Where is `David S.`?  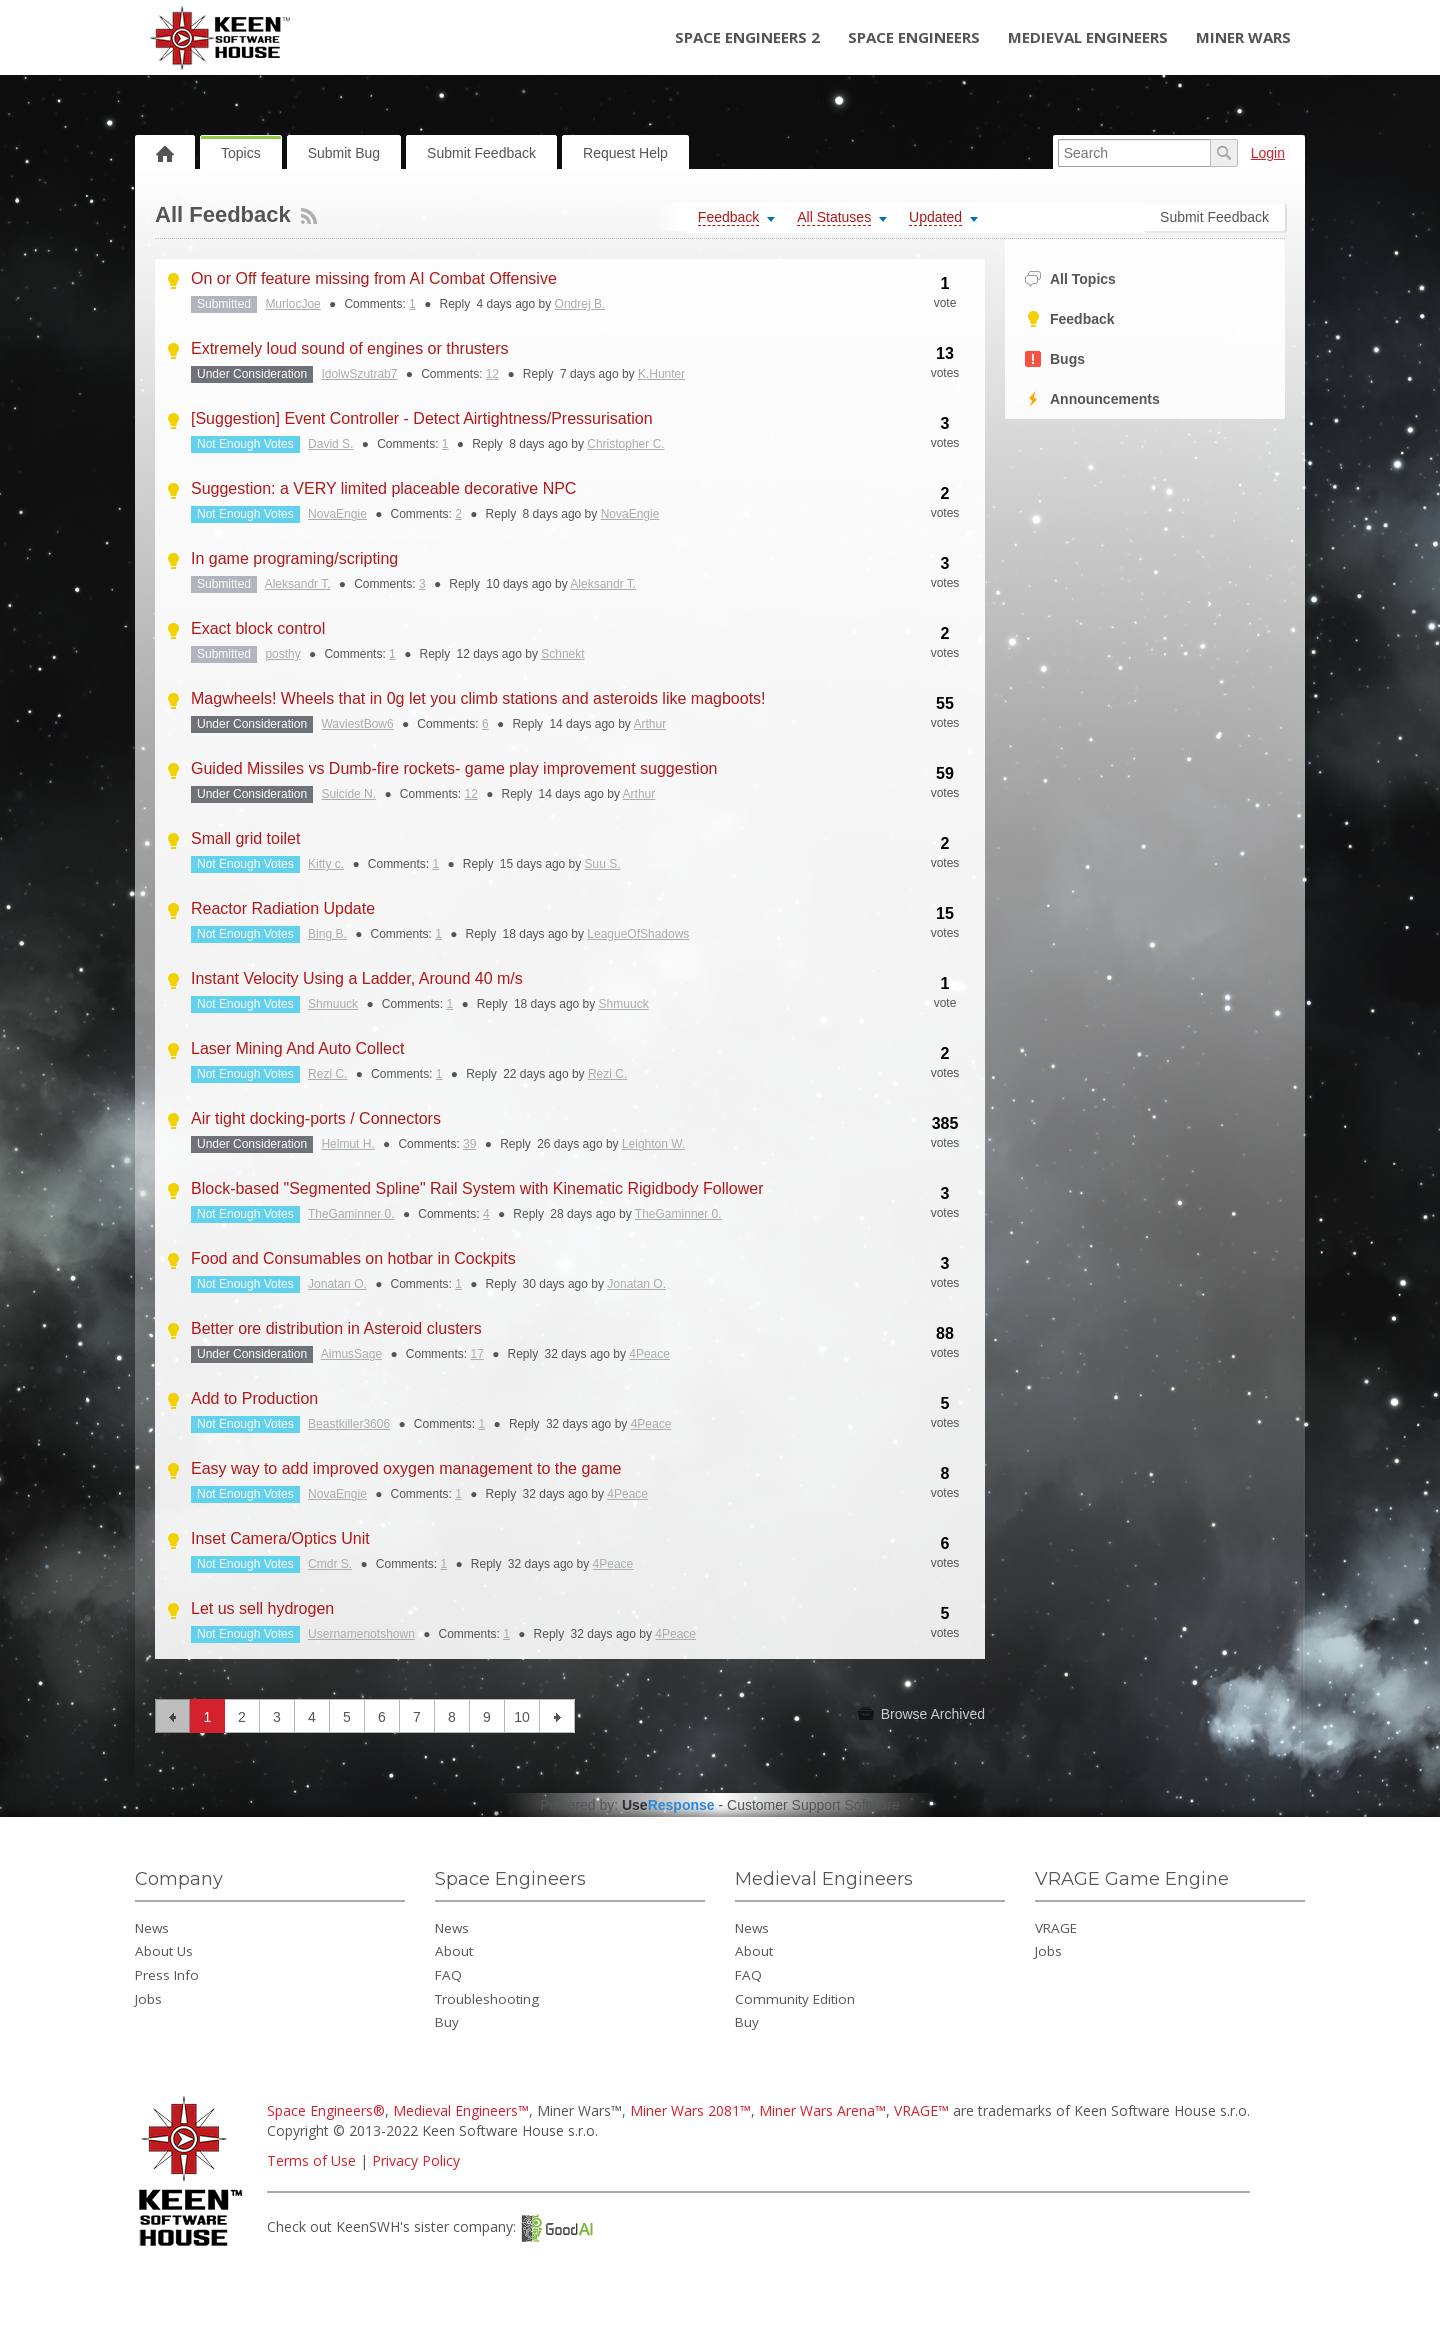 David S. is located at coordinates (330, 444).